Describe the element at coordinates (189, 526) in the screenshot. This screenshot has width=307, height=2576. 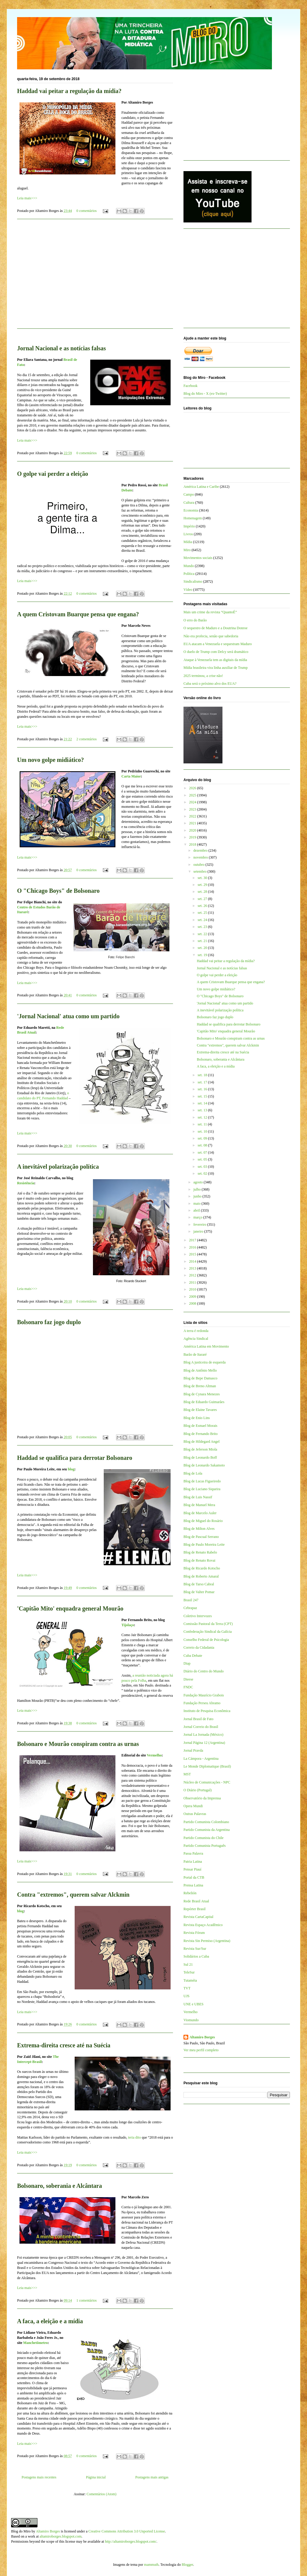
I see `Império` at that location.